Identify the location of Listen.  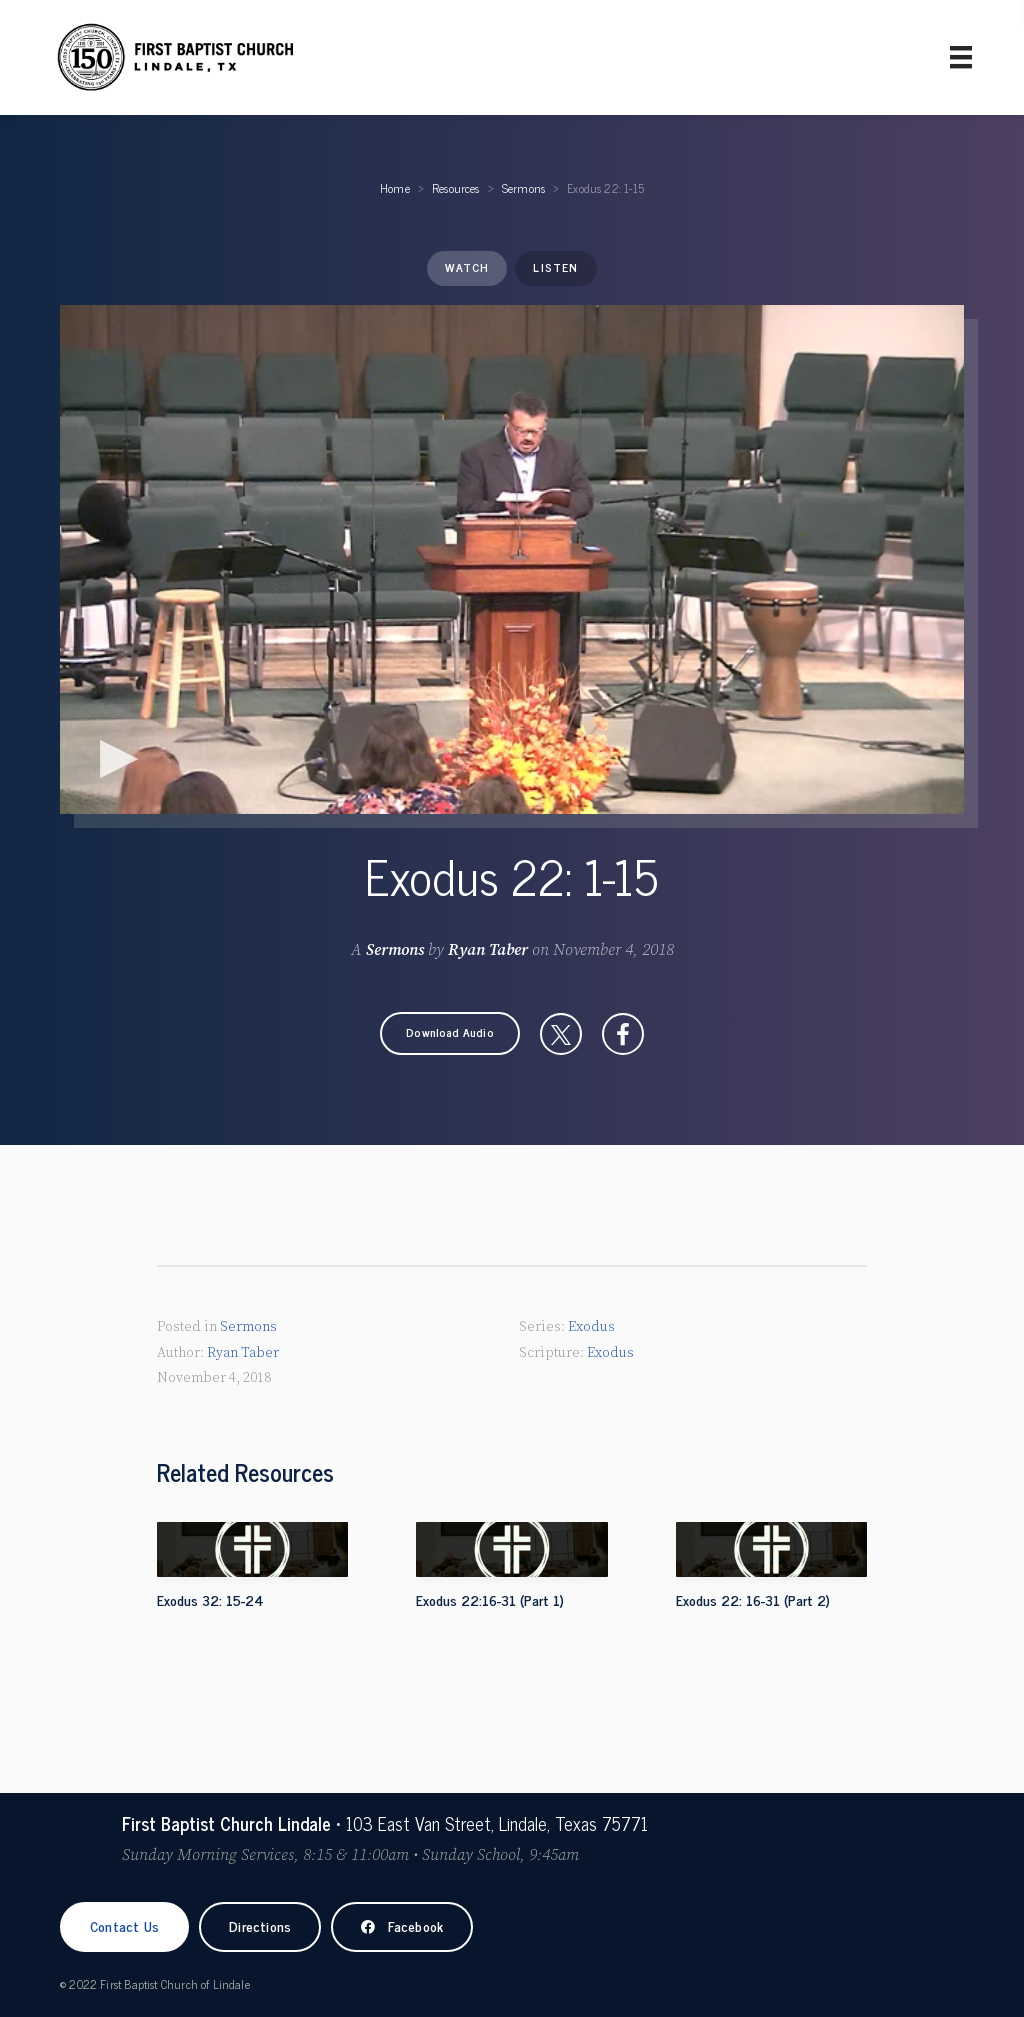
(555, 267).